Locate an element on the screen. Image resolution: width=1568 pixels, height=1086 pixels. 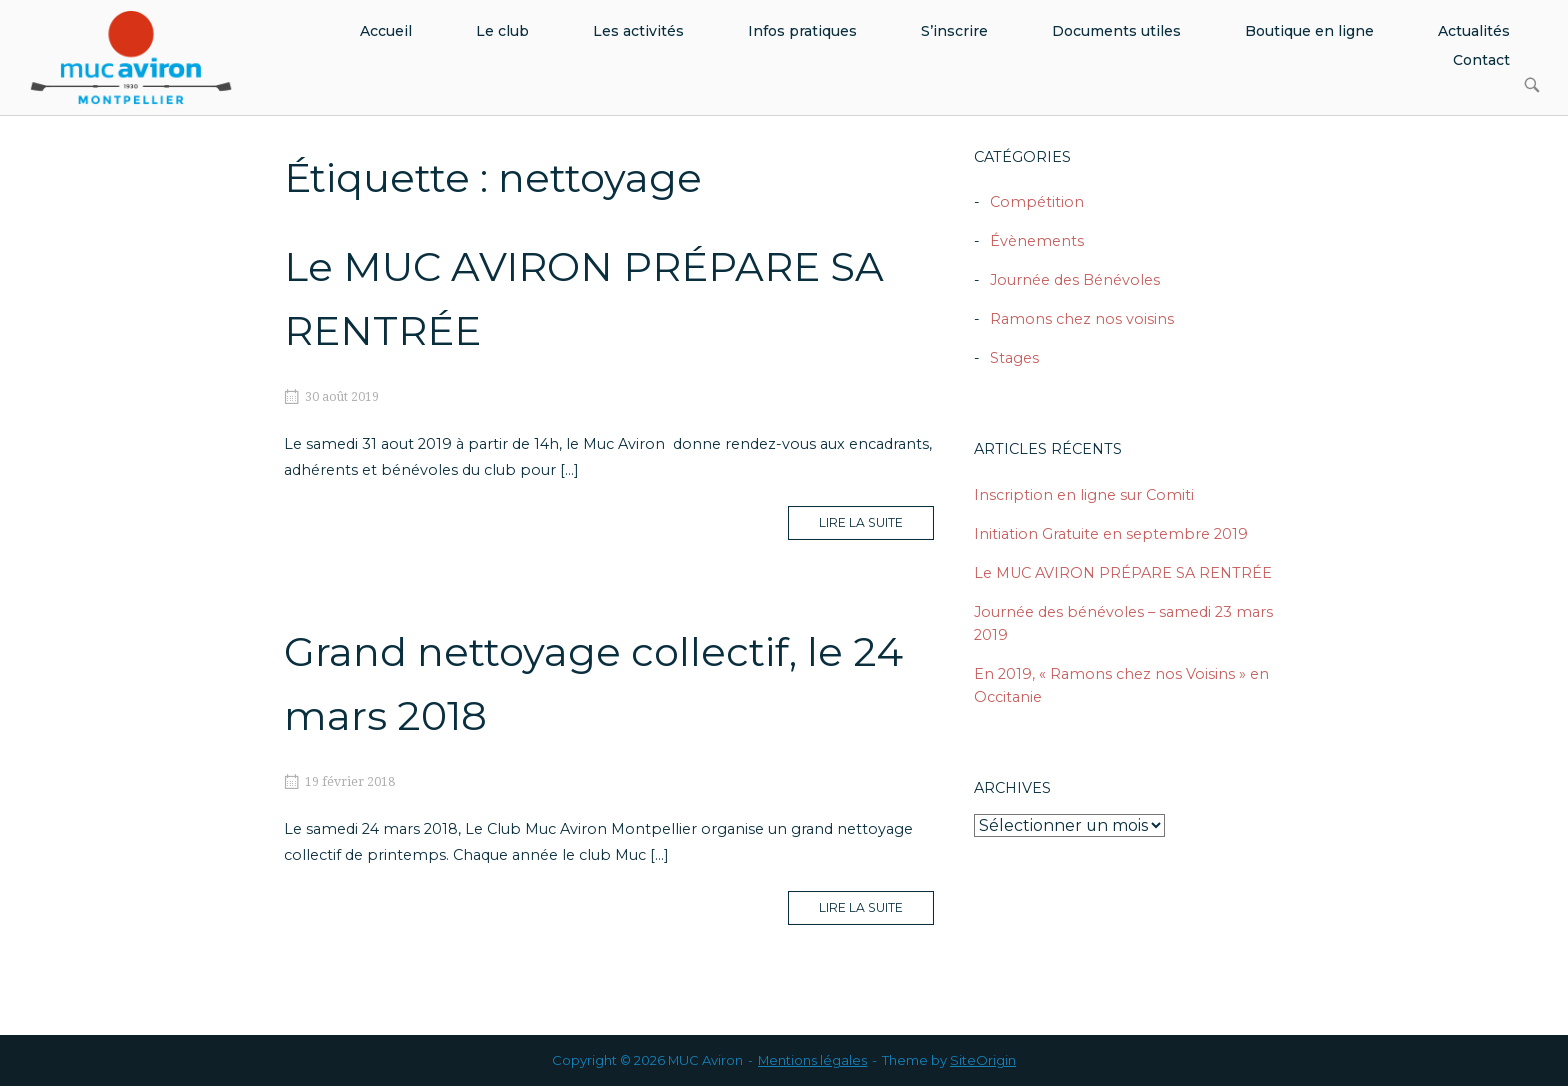
Ramons chez nos voisins is located at coordinates (1082, 319).